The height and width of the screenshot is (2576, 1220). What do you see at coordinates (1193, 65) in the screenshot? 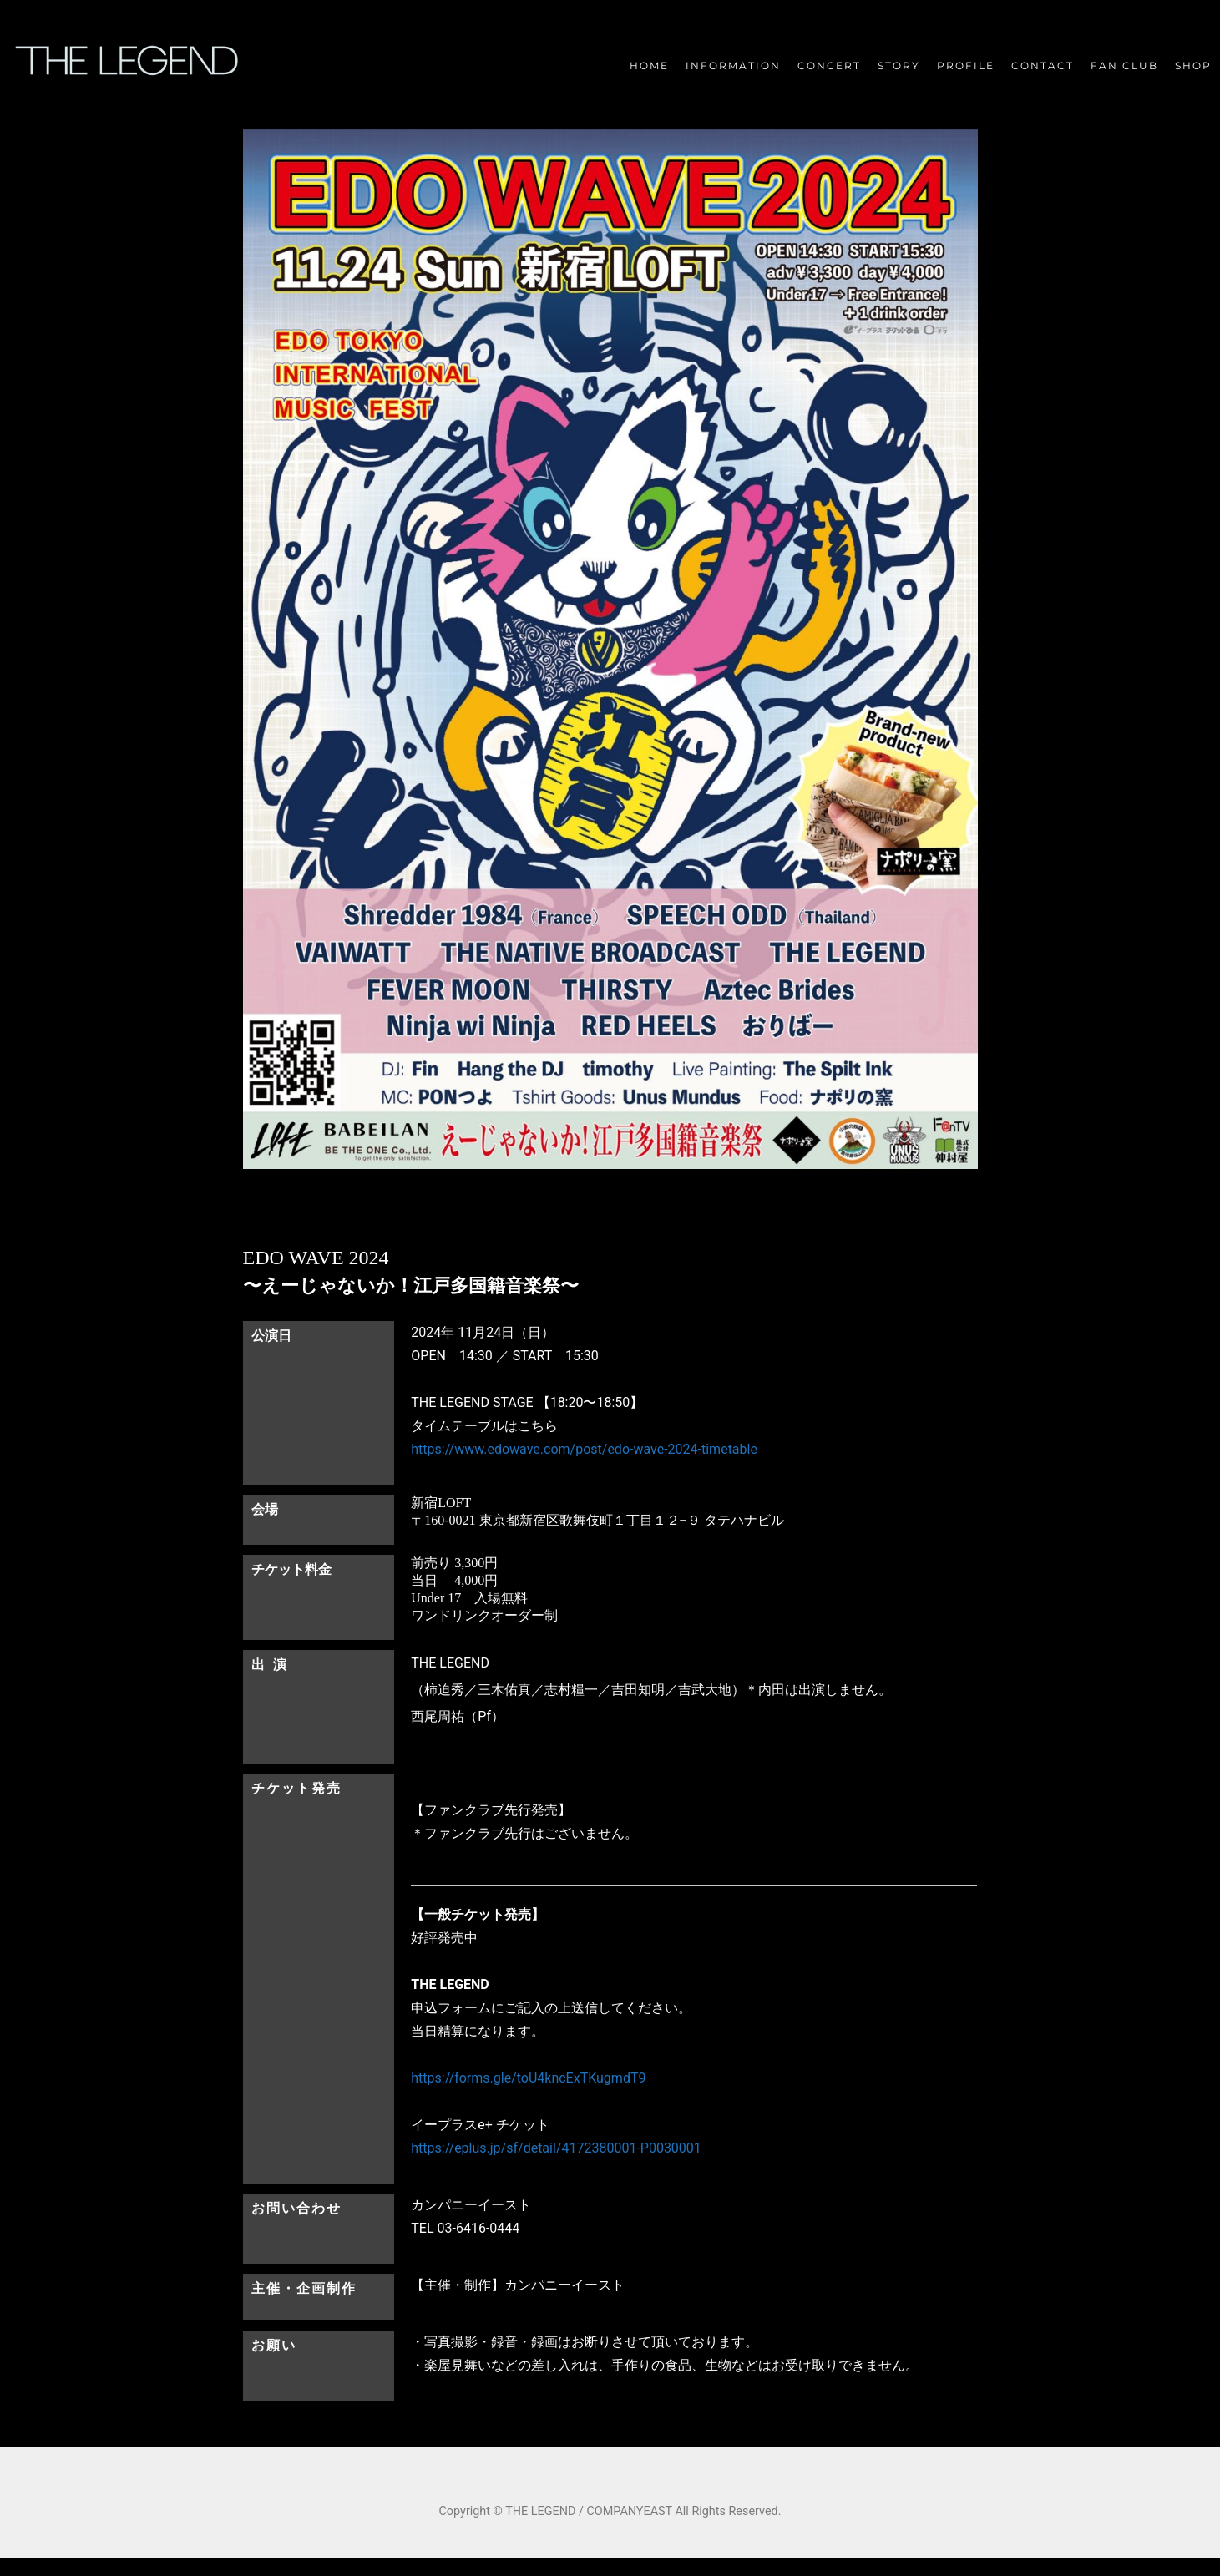
I see `SHOP` at bounding box center [1193, 65].